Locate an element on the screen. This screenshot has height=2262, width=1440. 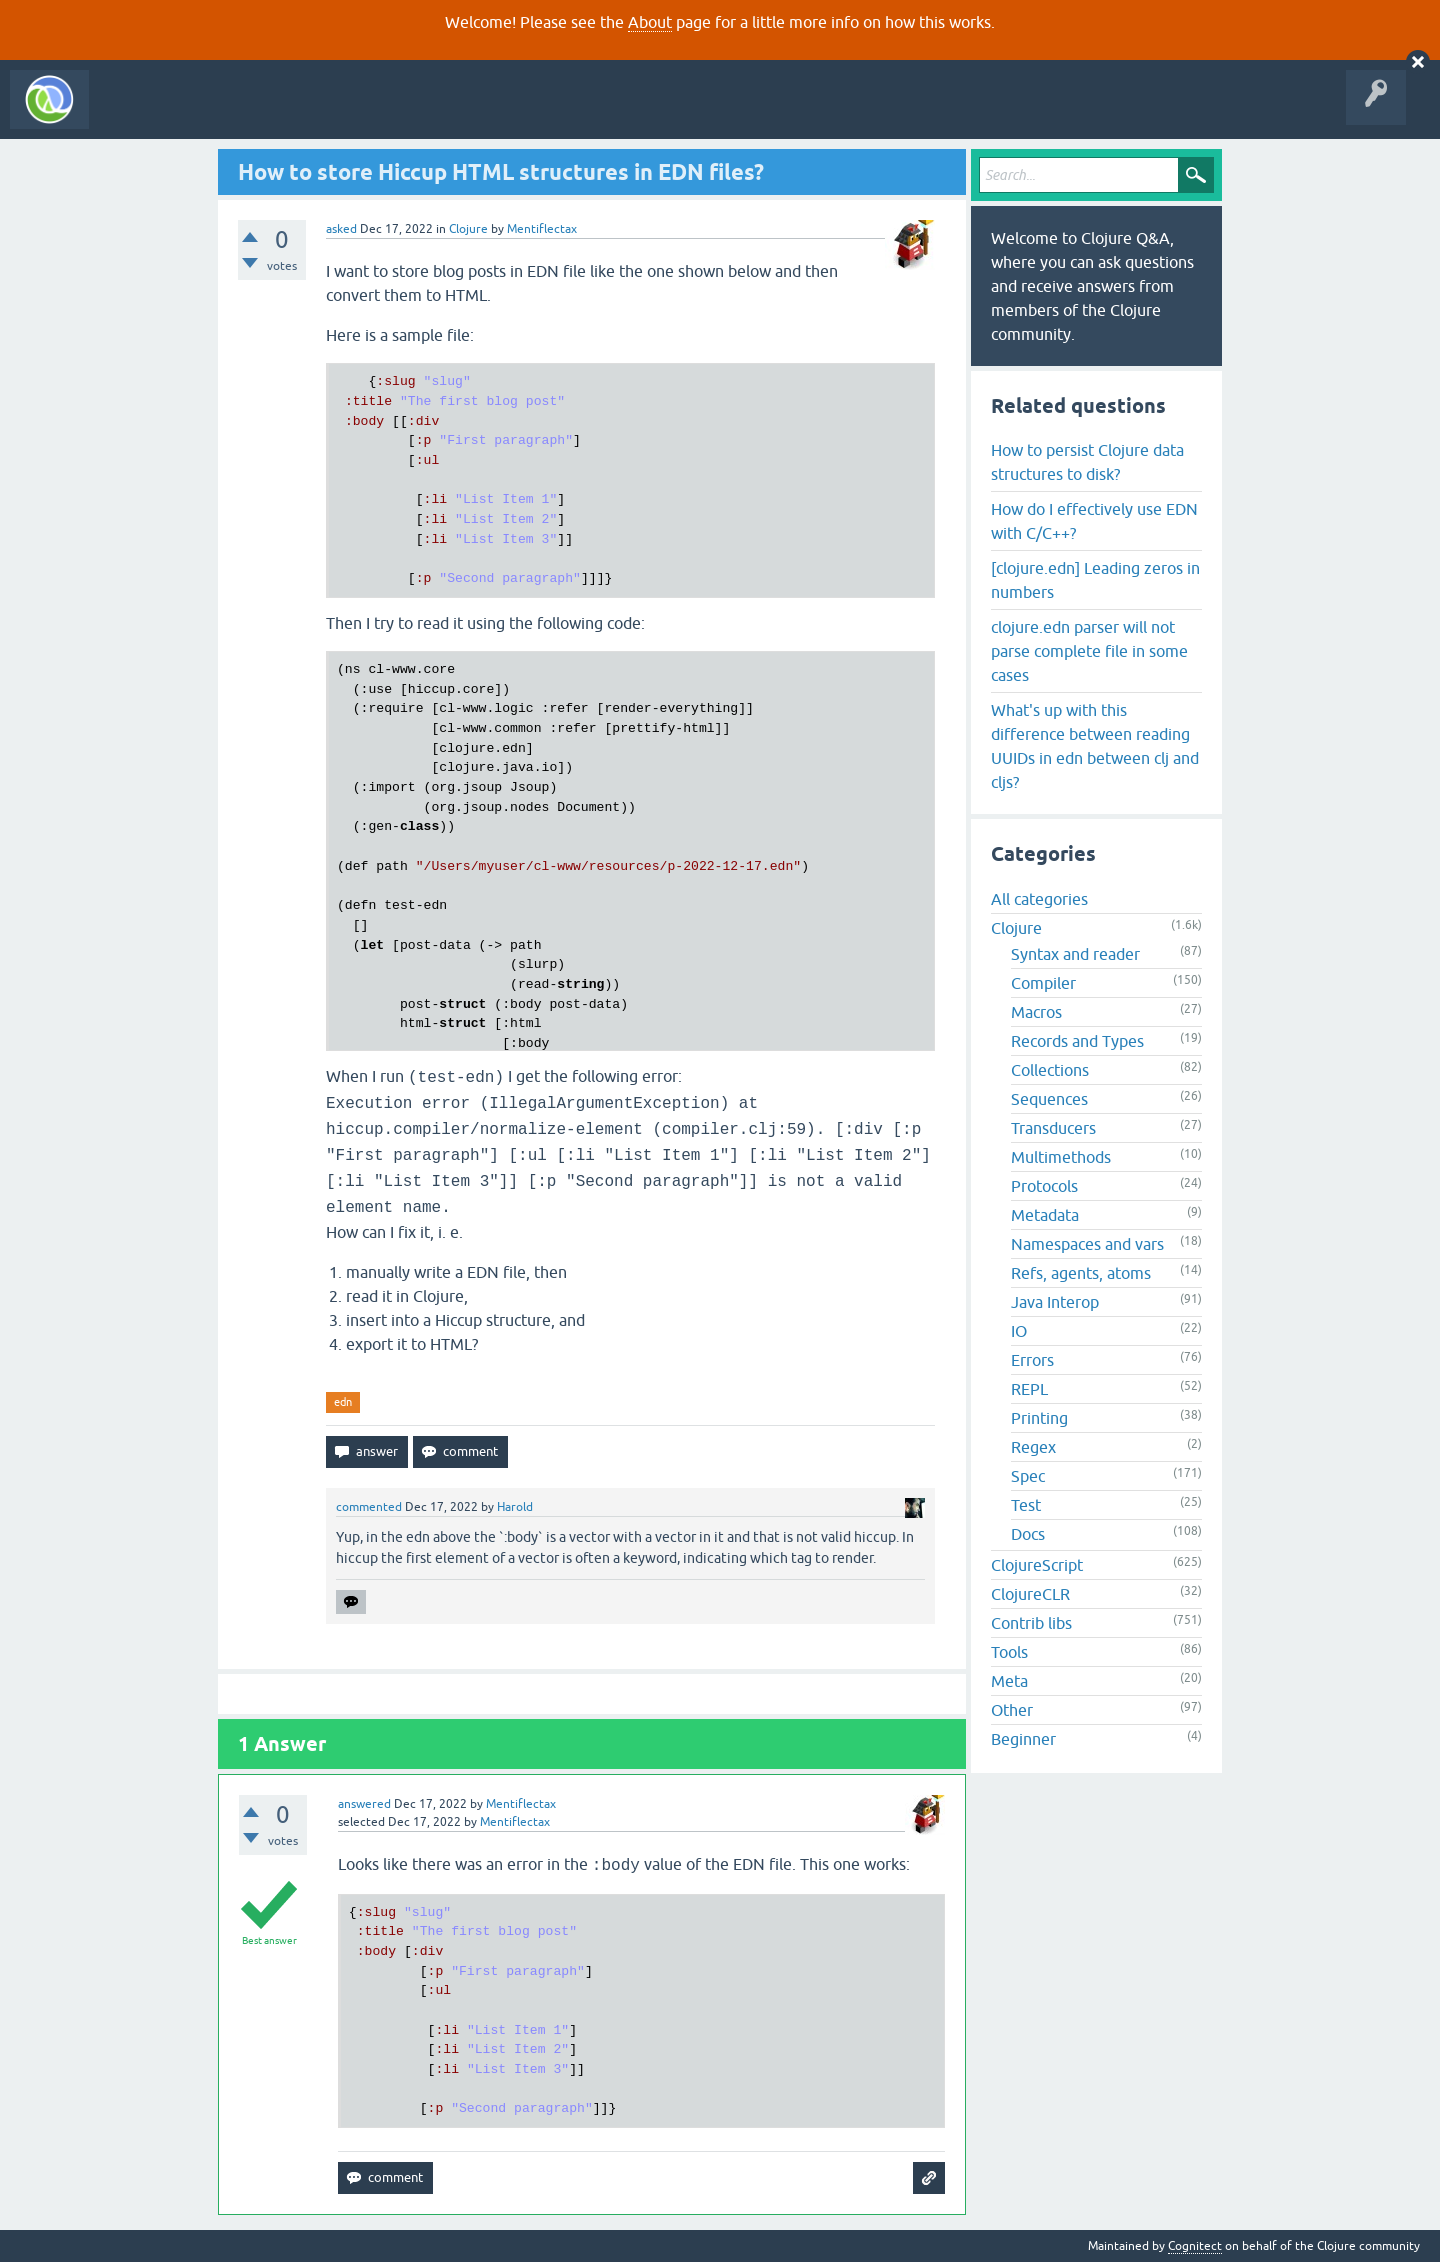
Refs, agents, atoms is located at coordinates (1081, 1273).